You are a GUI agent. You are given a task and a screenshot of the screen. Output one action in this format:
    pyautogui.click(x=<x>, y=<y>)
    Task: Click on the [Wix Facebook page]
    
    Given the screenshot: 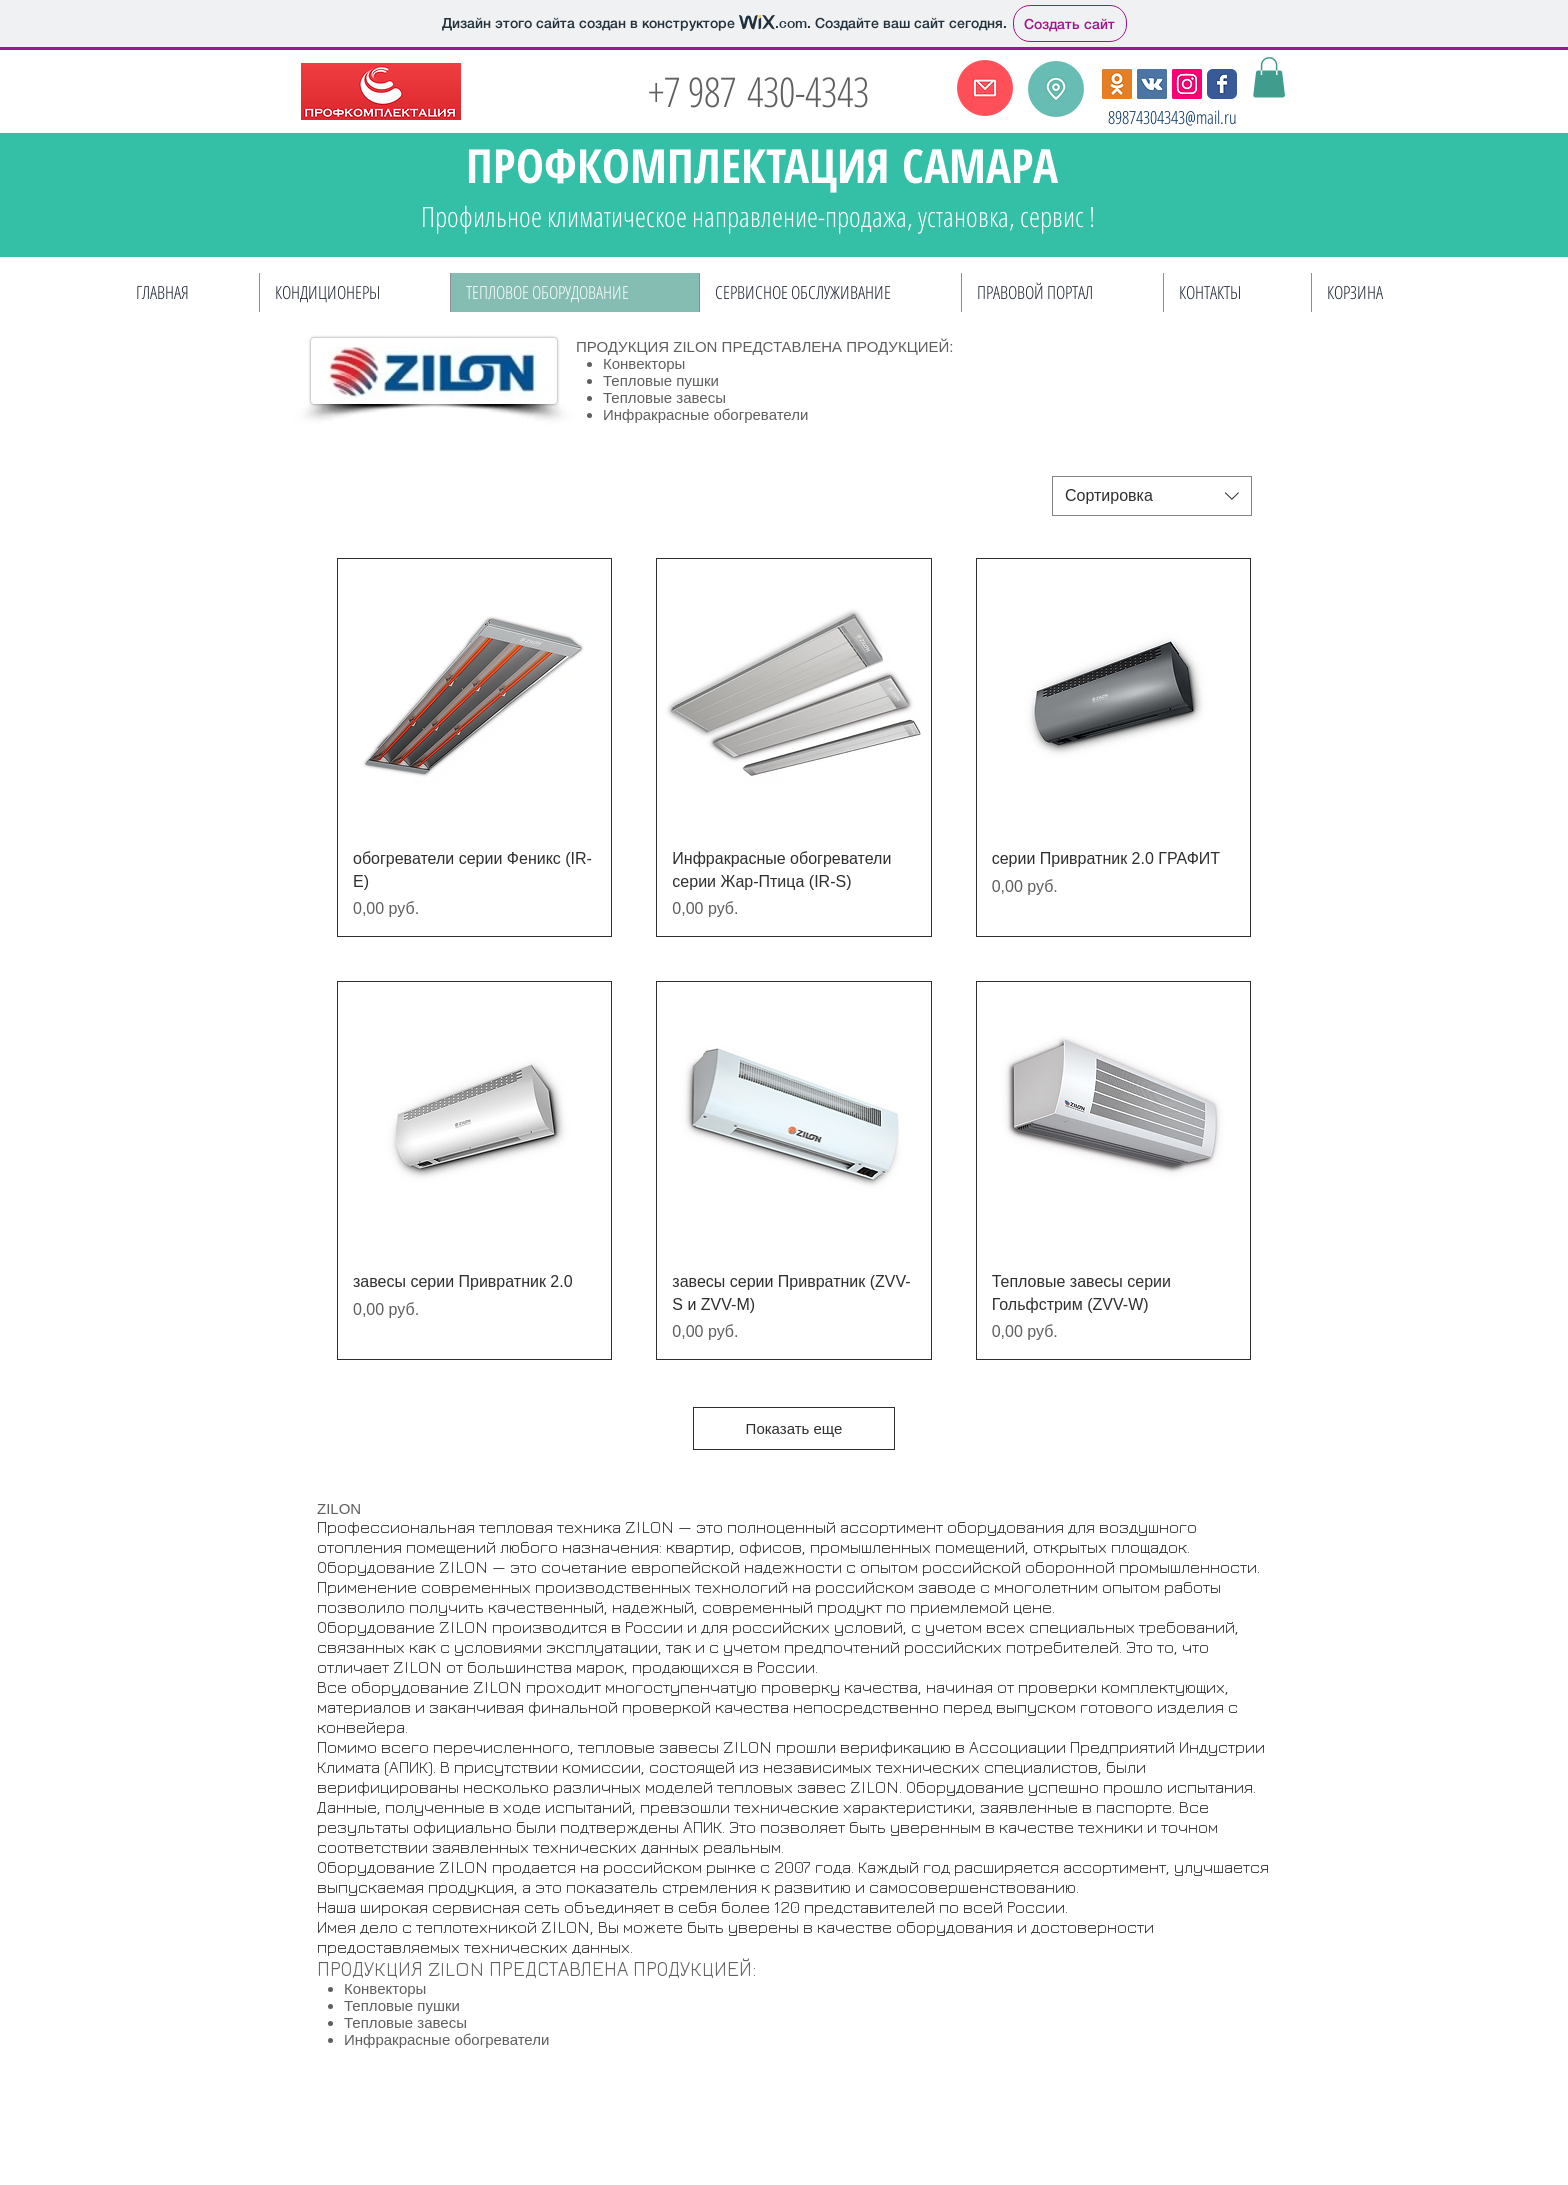 What is the action you would take?
    pyautogui.click(x=1222, y=84)
    